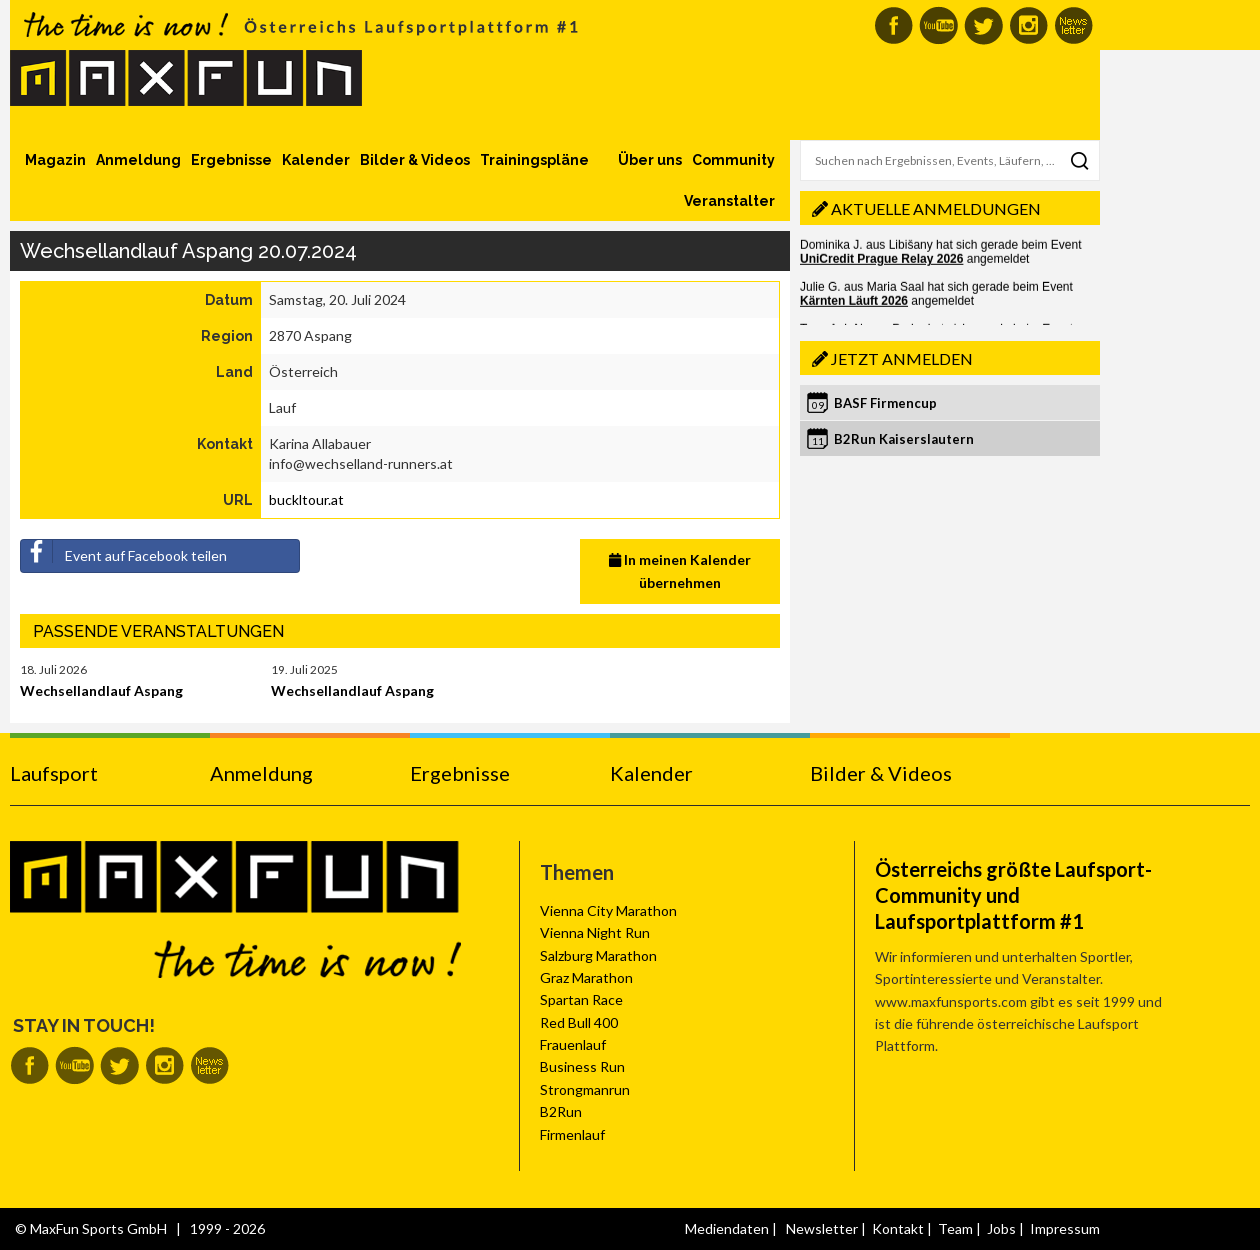 This screenshot has height=1250, width=1260. What do you see at coordinates (955, 1228) in the screenshot?
I see `Team` at bounding box center [955, 1228].